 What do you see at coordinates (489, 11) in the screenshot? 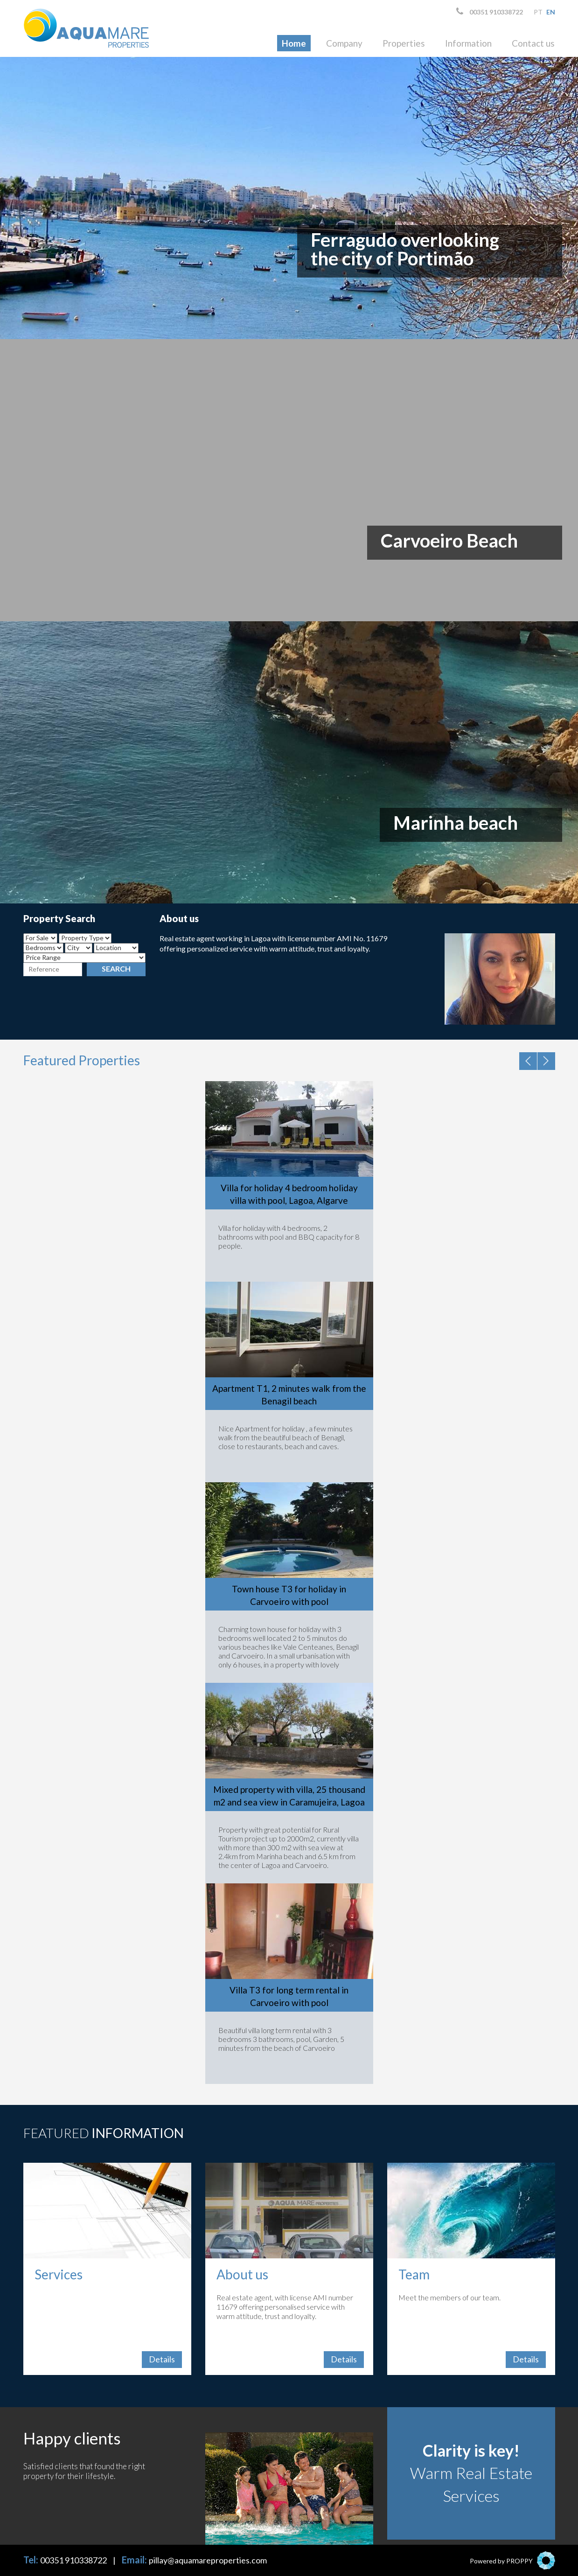
I see `00351 910338722` at bounding box center [489, 11].